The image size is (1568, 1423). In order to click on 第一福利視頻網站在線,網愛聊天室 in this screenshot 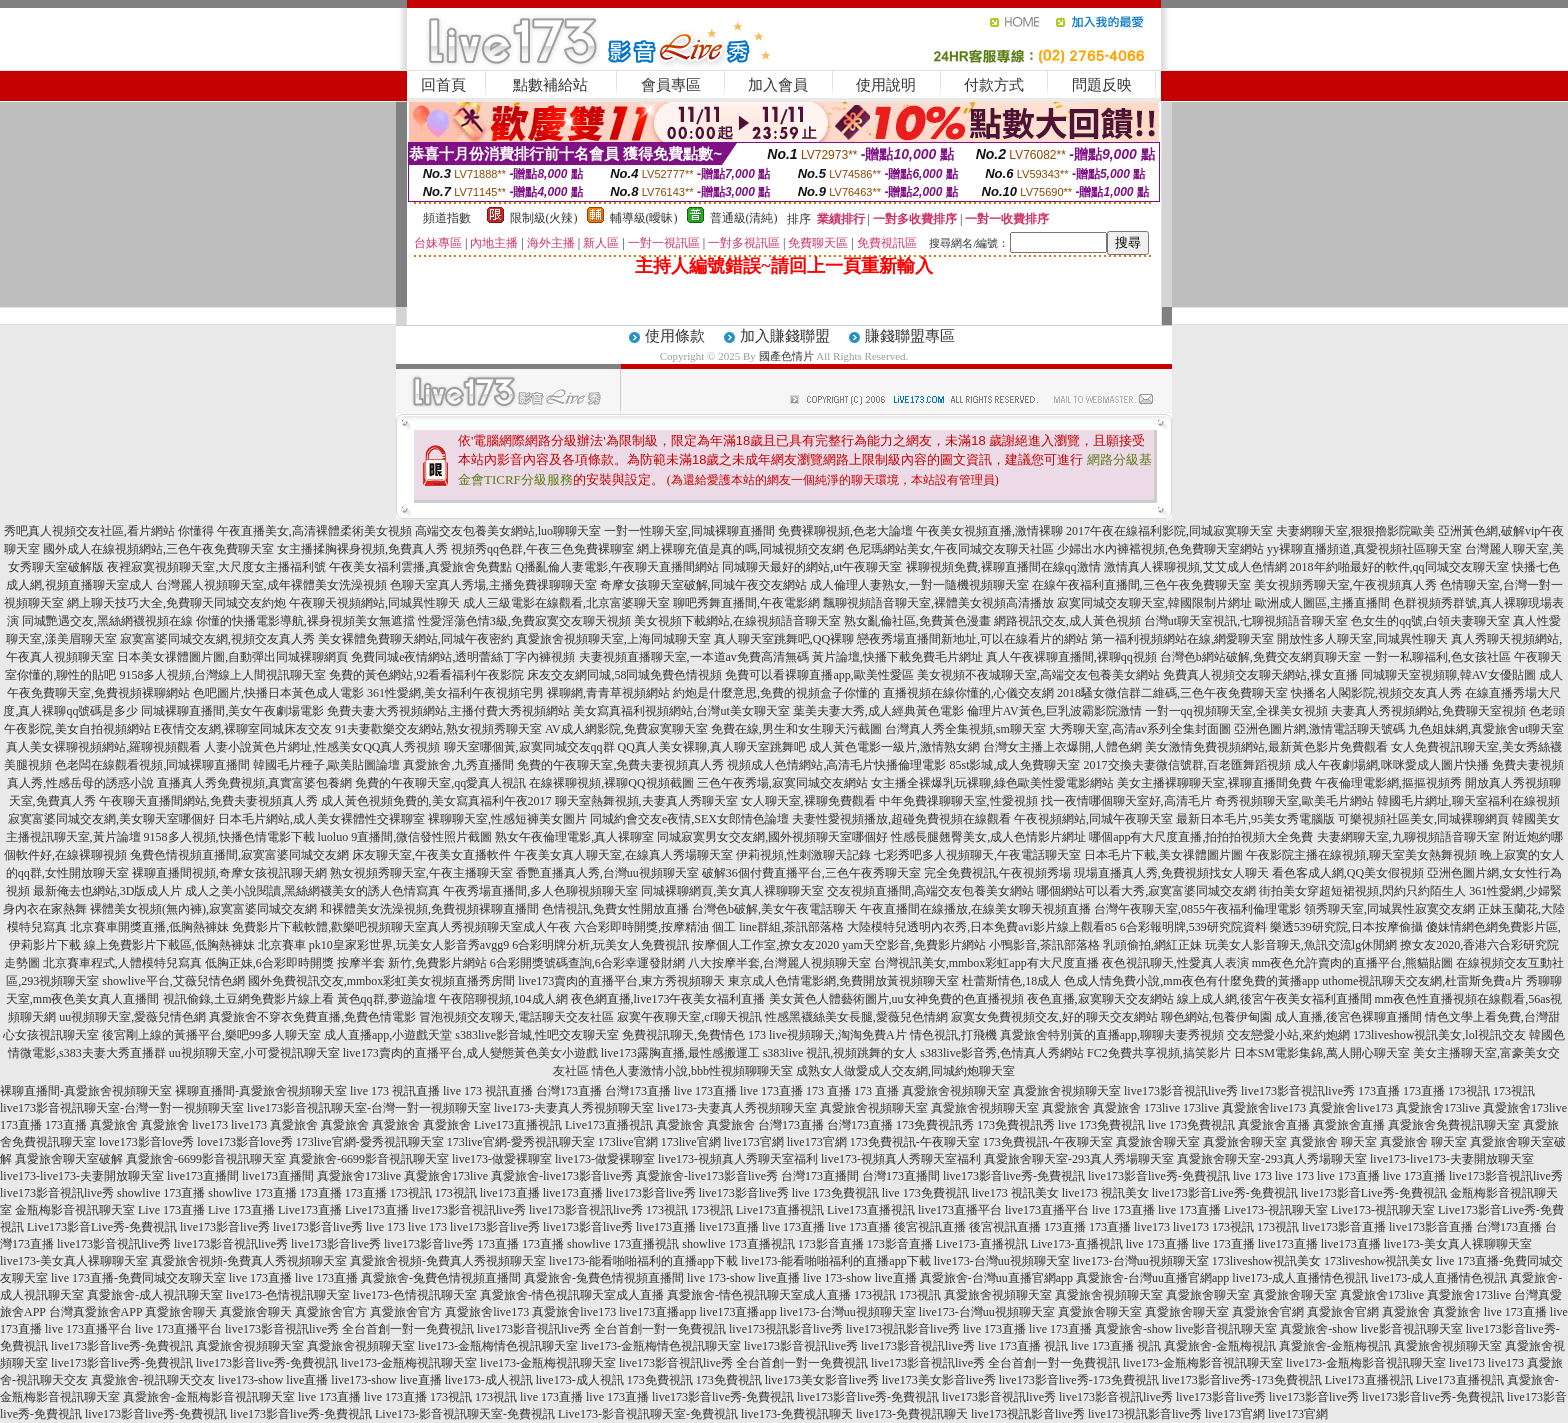, I will do `click(1182, 639)`.